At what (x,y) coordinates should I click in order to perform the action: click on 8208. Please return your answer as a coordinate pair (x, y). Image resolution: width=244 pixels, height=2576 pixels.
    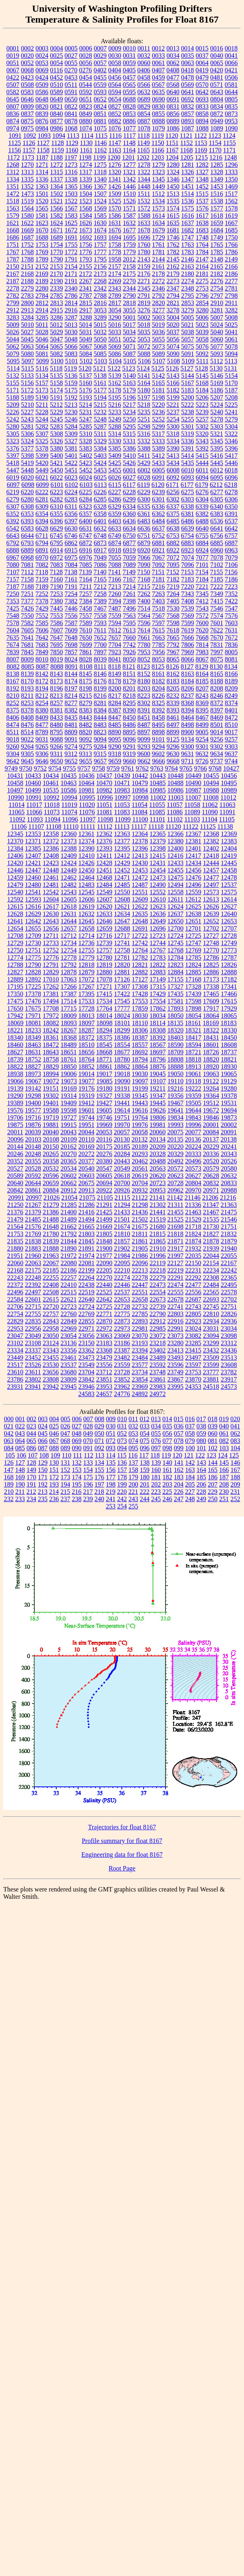
    Looking at the image, I should click on (216, 688).